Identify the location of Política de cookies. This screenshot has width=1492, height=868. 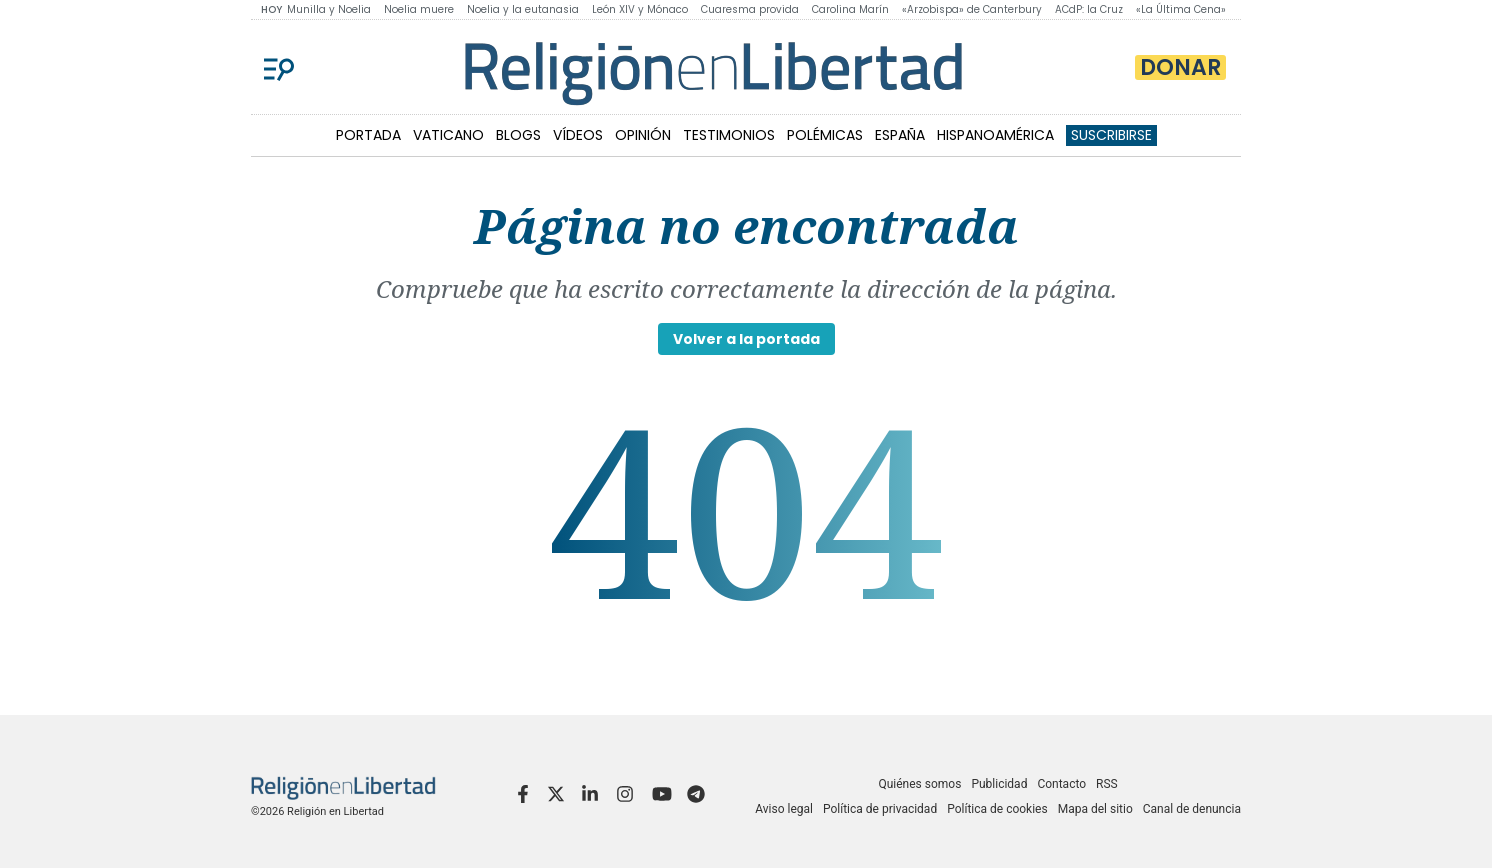
(997, 809).